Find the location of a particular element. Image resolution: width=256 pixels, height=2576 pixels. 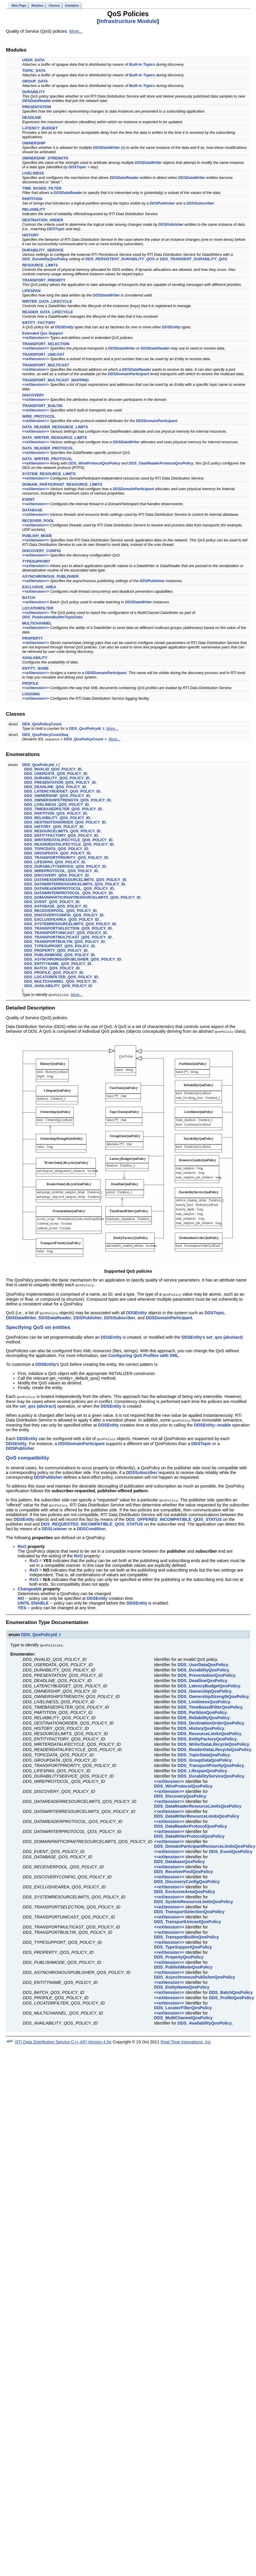

DDS_LivelinessQosPolicy is located at coordinates (204, 1699).